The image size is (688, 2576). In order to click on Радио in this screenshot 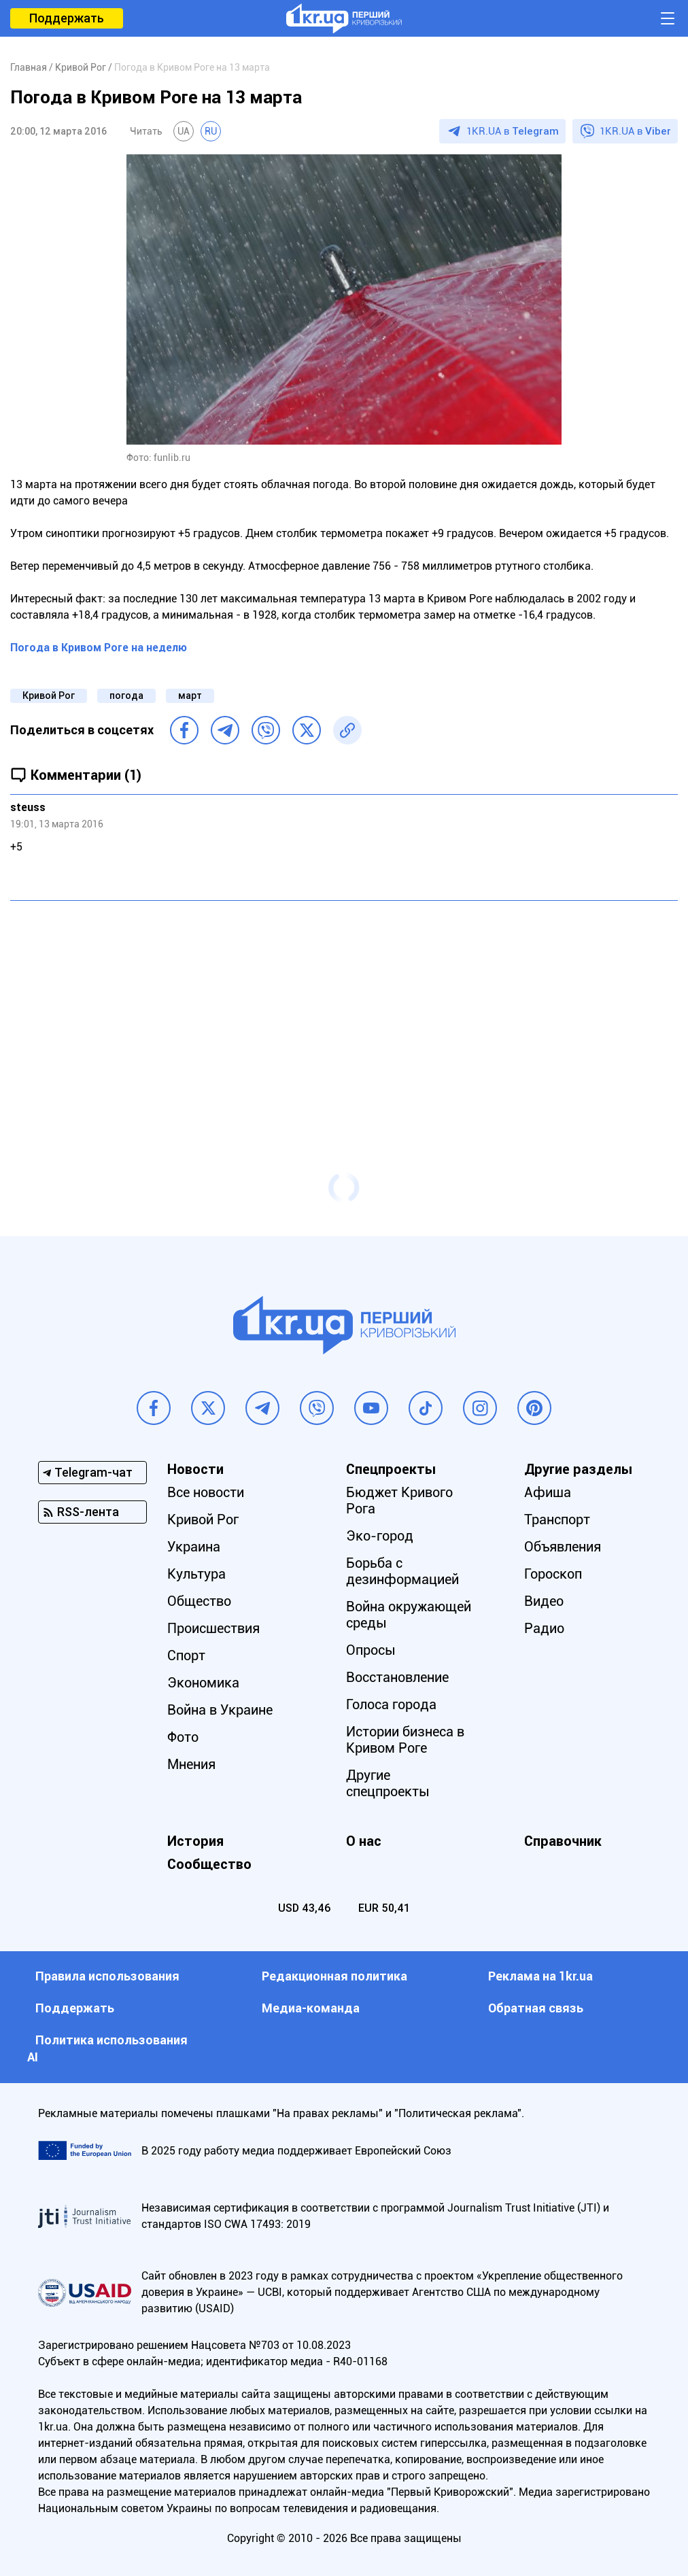, I will do `click(544, 1628)`.